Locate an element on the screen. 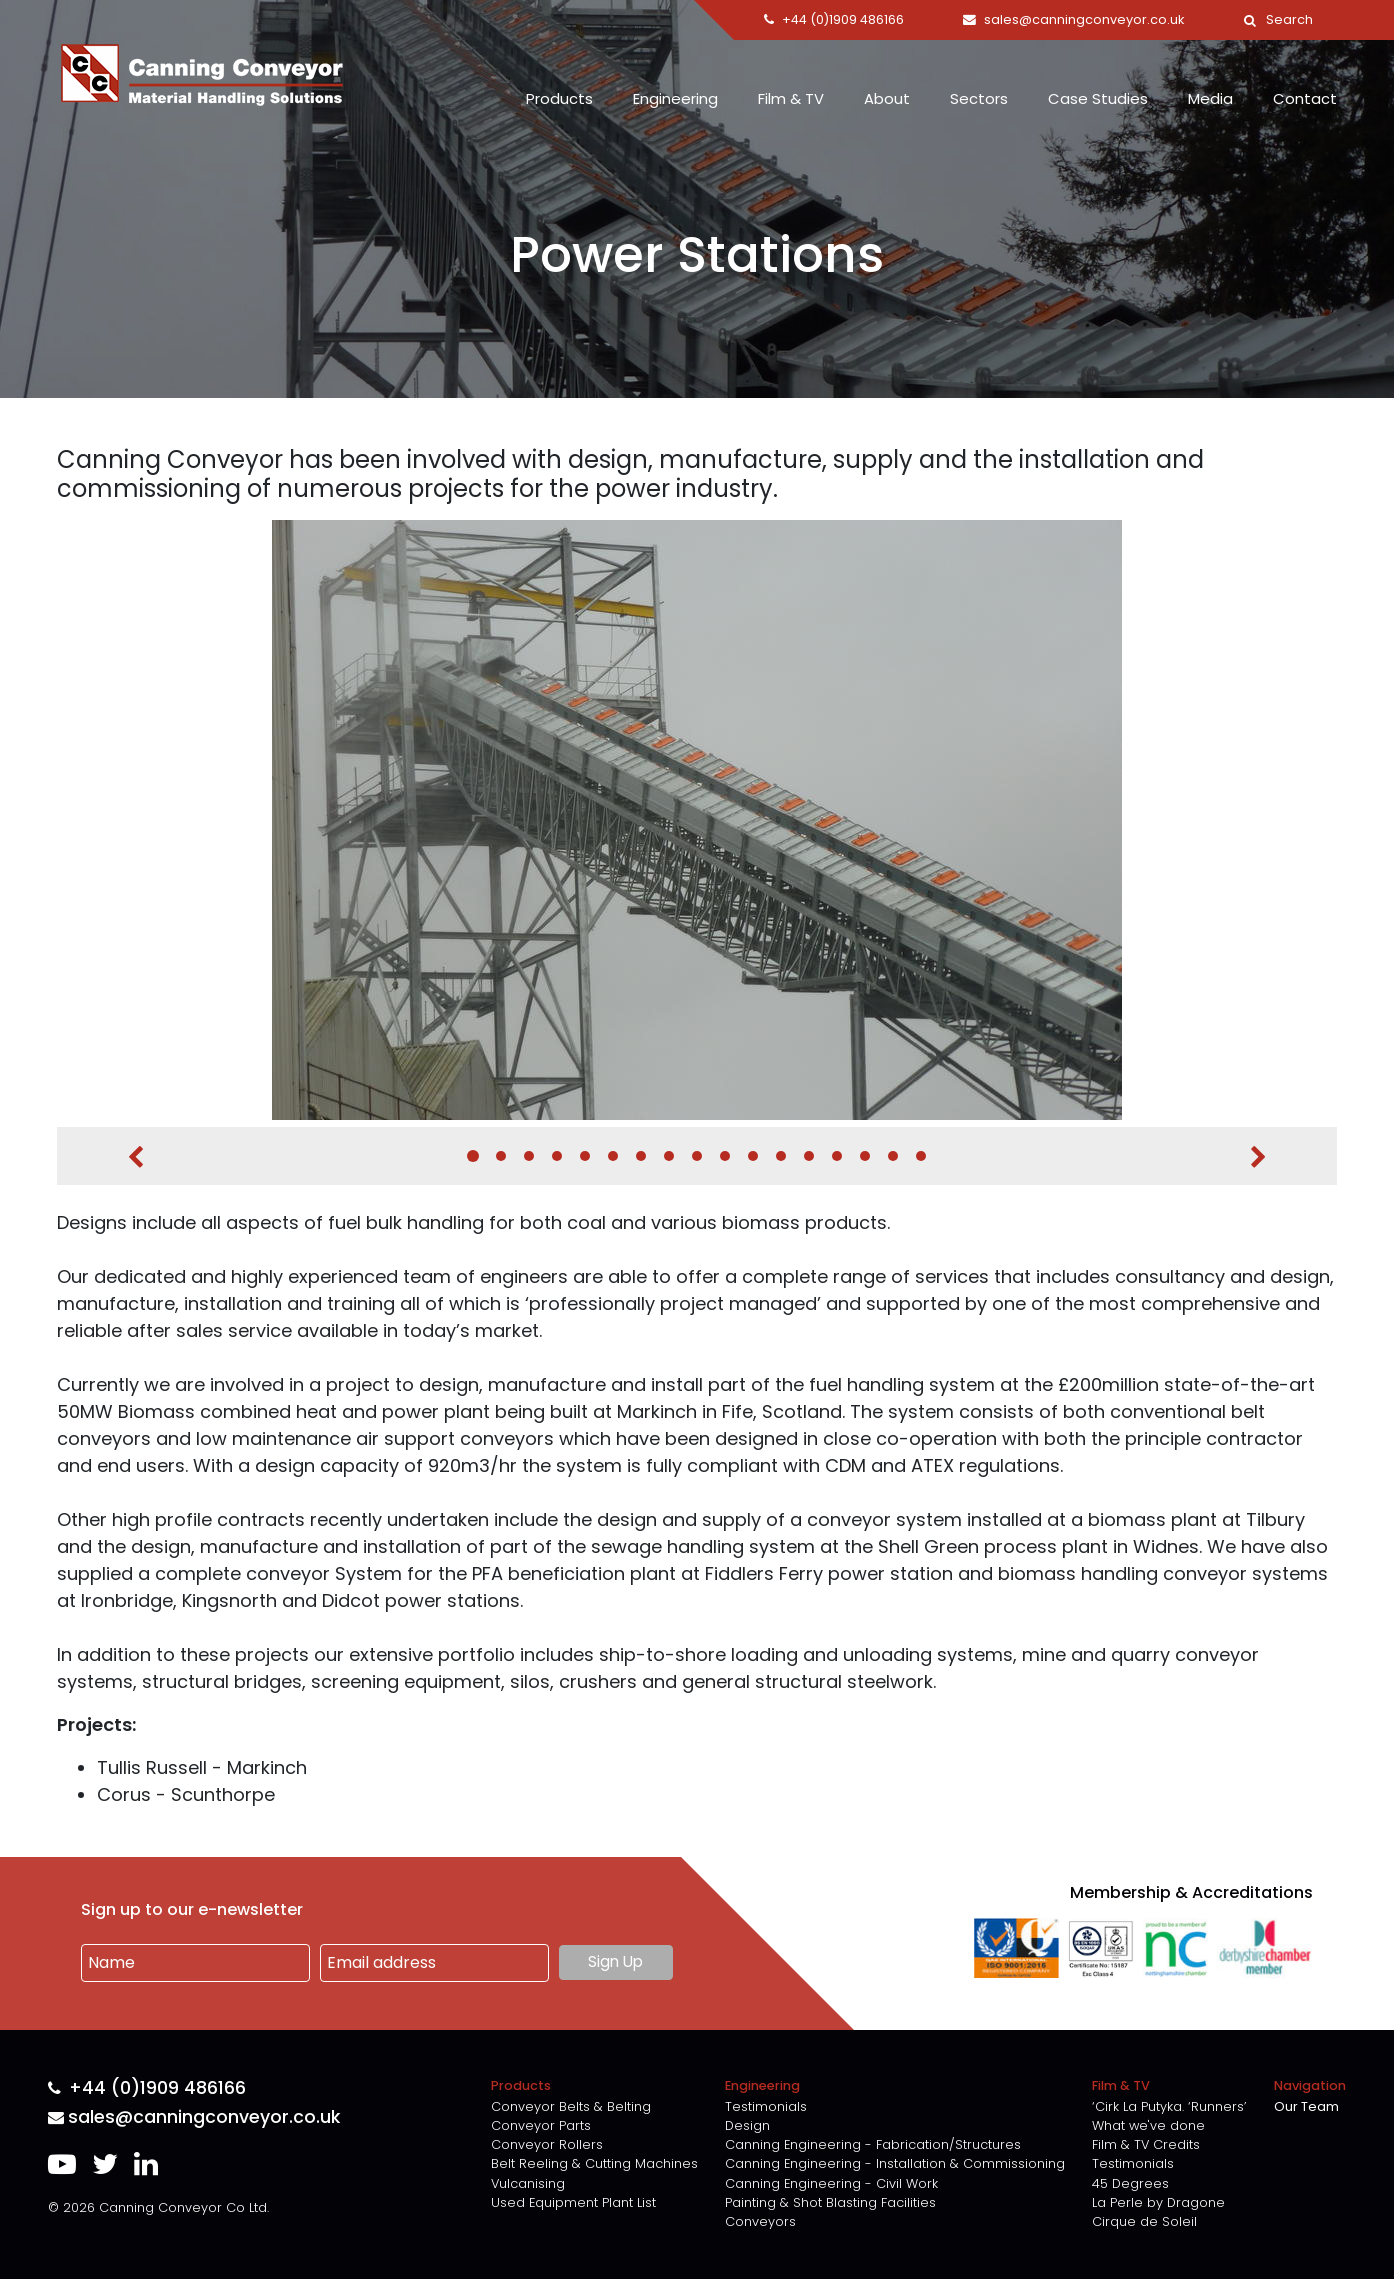  6 [tab] is located at coordinates (613, 1156).